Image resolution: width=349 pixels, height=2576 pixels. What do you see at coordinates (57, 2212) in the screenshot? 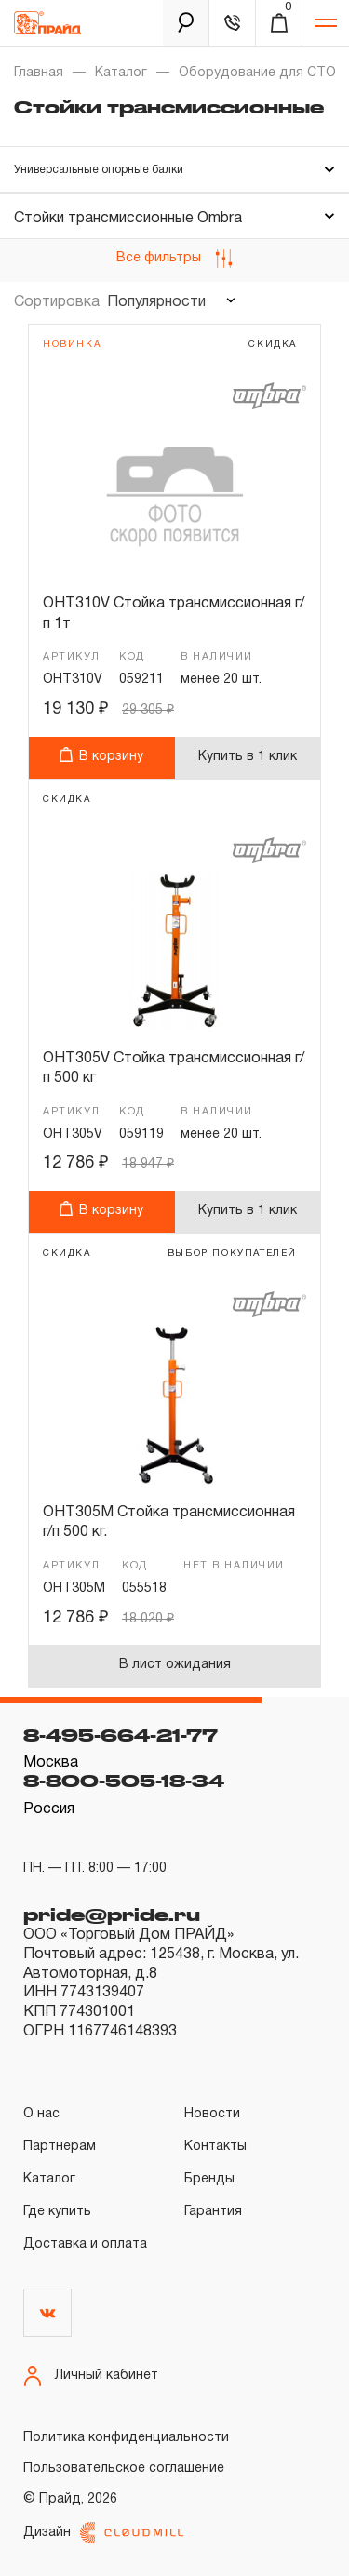
I see `Где купить` at bounding box center [57, 2212].